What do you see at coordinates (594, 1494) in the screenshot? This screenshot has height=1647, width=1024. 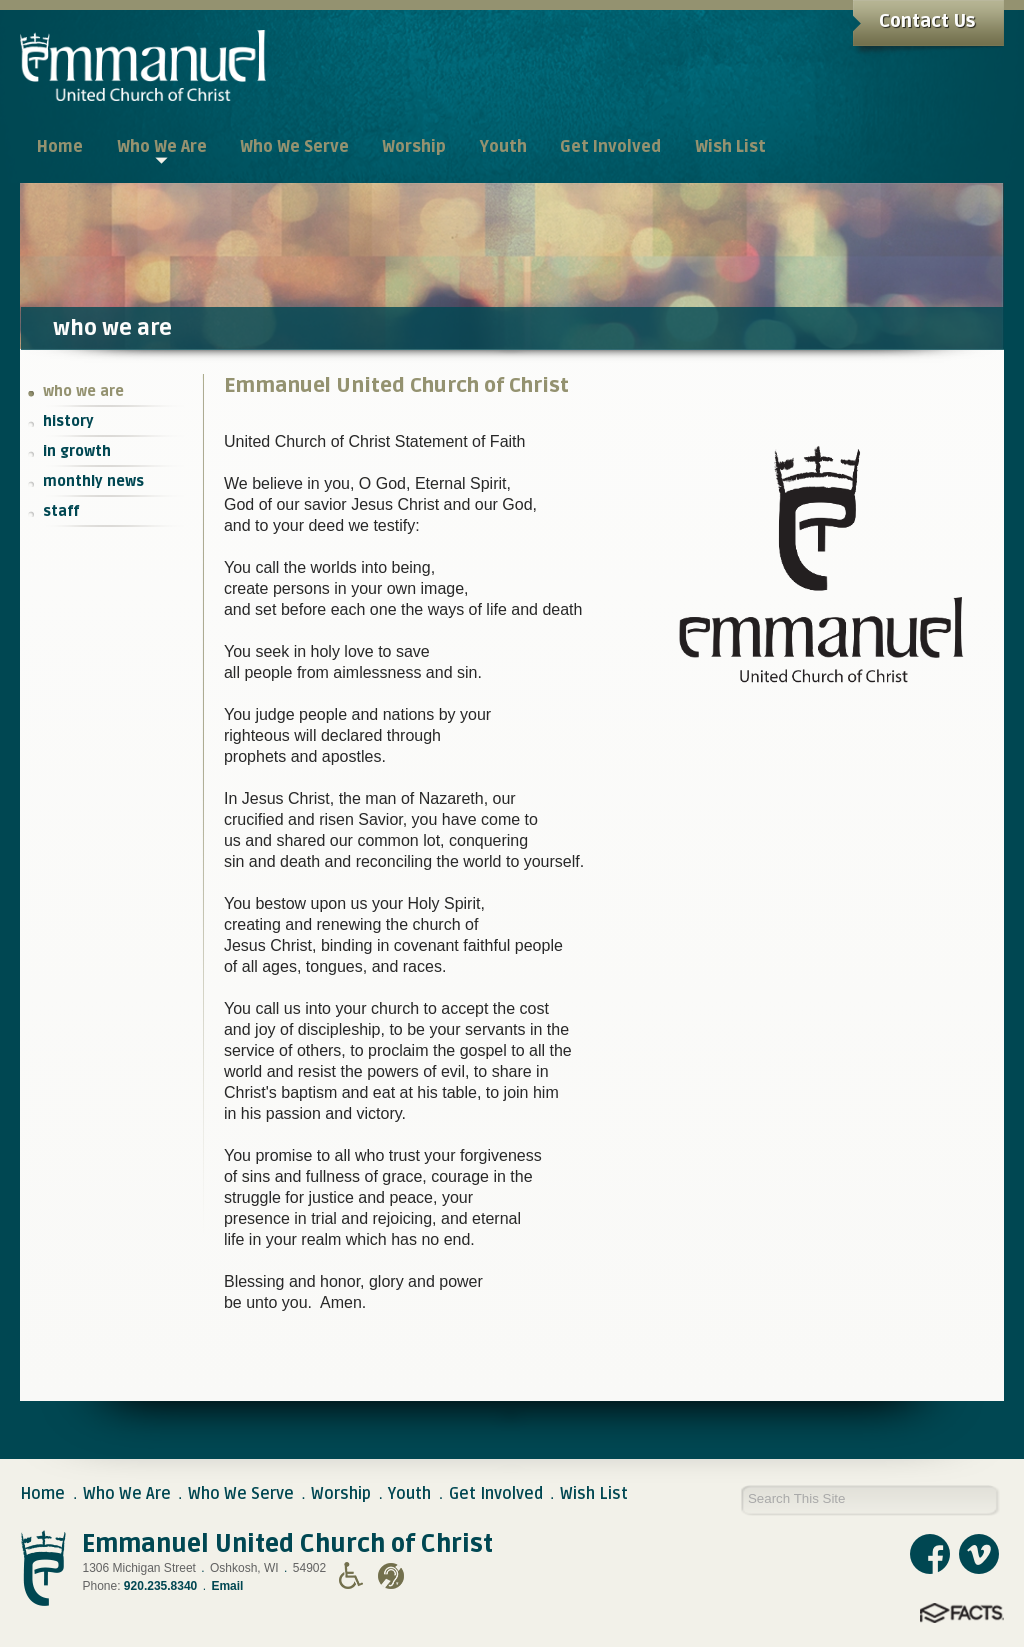 I see `Wish List` at bounding box center [594, 1494].